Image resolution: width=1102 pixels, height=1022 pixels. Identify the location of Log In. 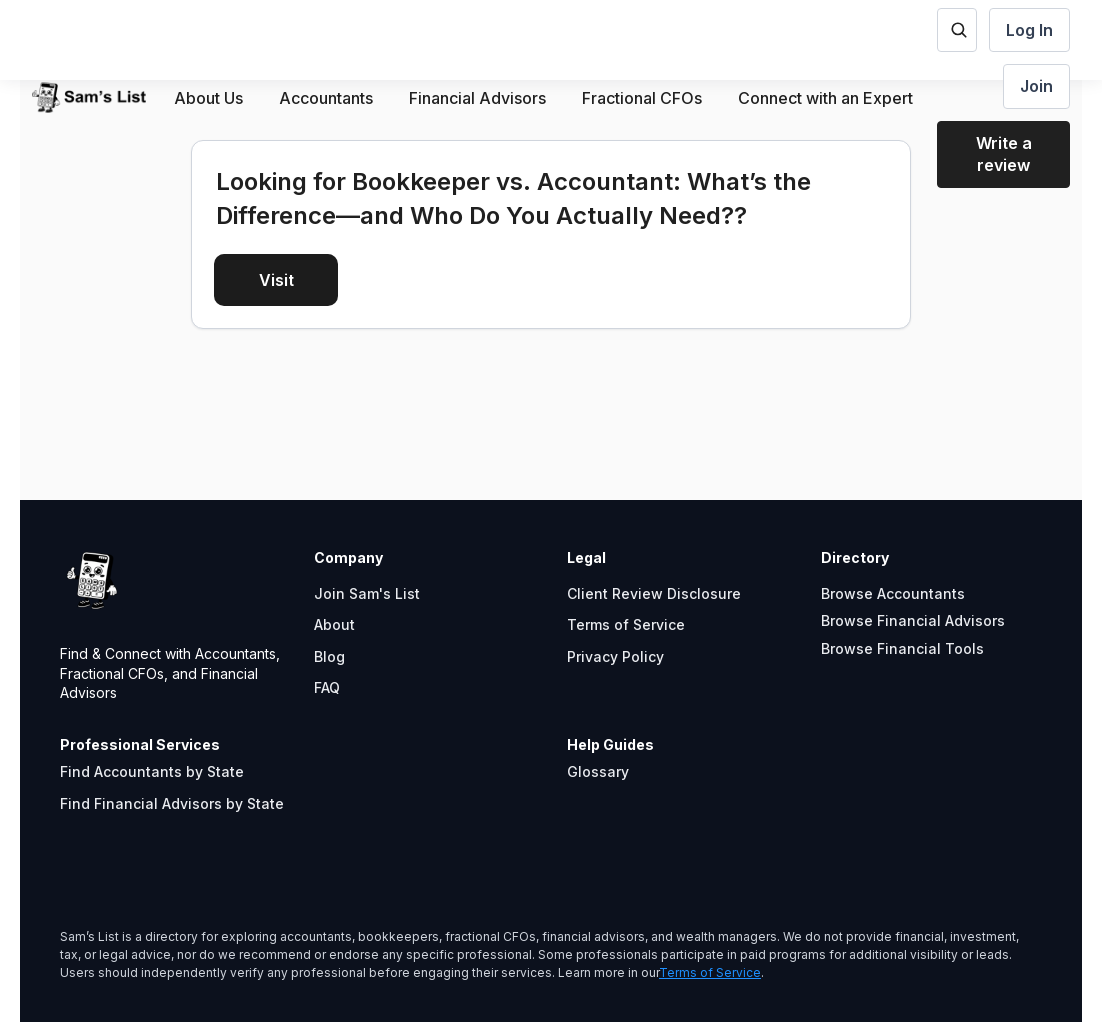
(1029, 30).